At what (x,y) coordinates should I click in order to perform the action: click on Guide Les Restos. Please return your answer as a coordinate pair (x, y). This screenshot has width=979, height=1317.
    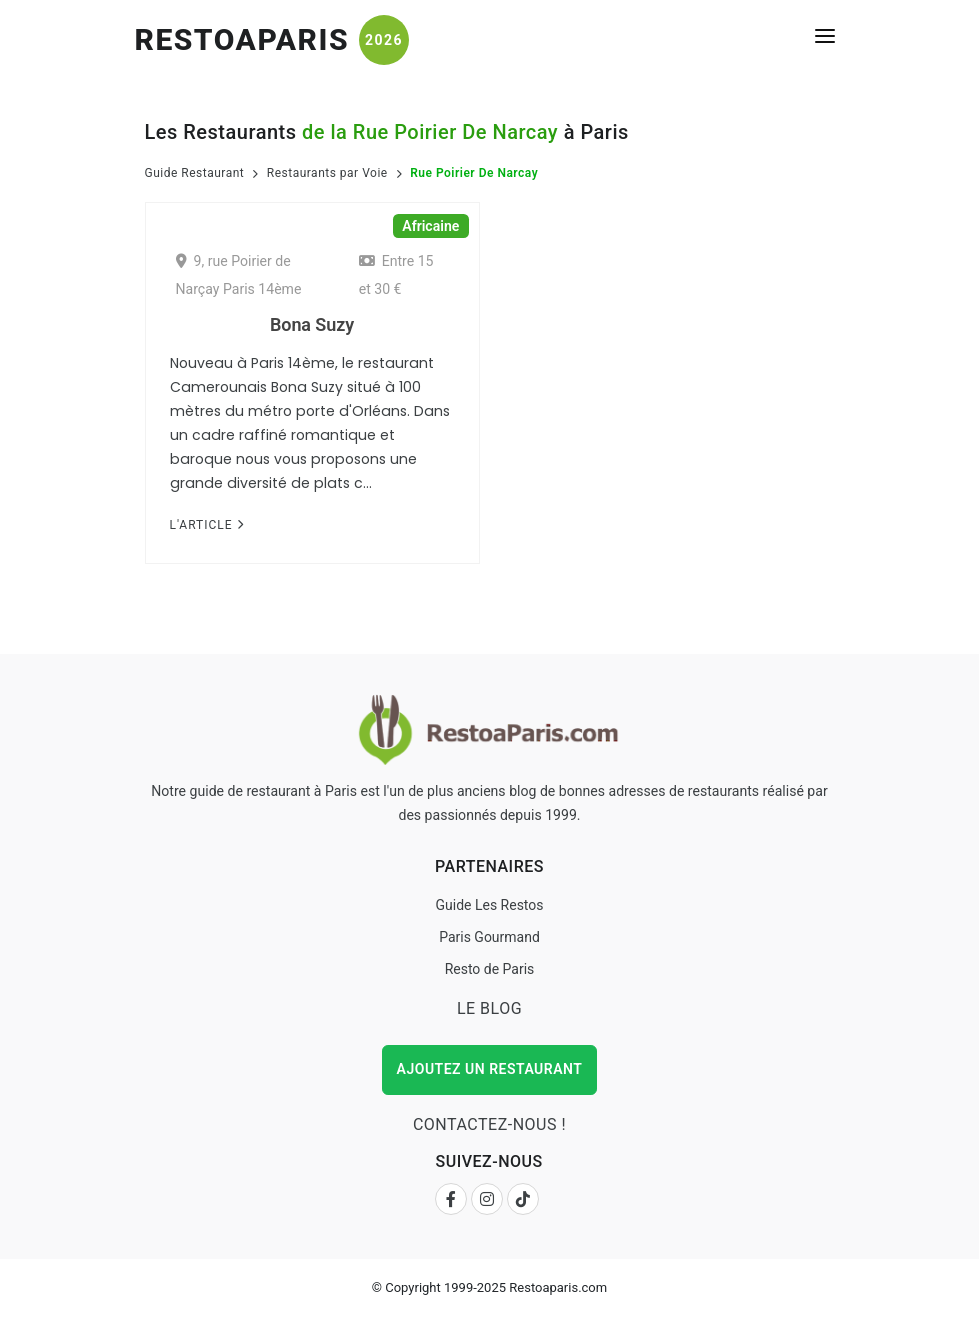
    Looking at the image, I should click on (489, 905).